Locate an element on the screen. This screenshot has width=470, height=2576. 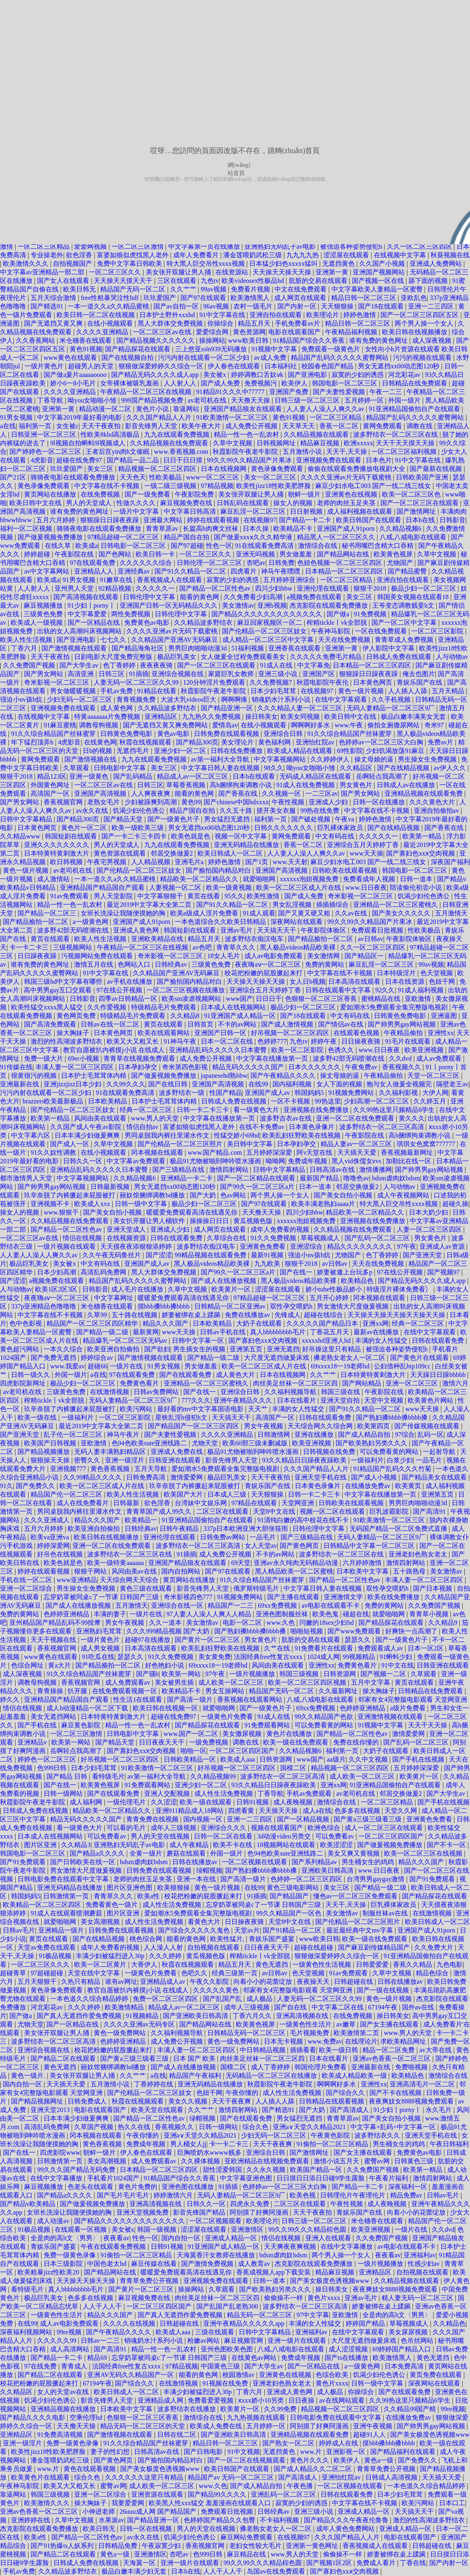
天天色天 is located at coordinates (133, 477).